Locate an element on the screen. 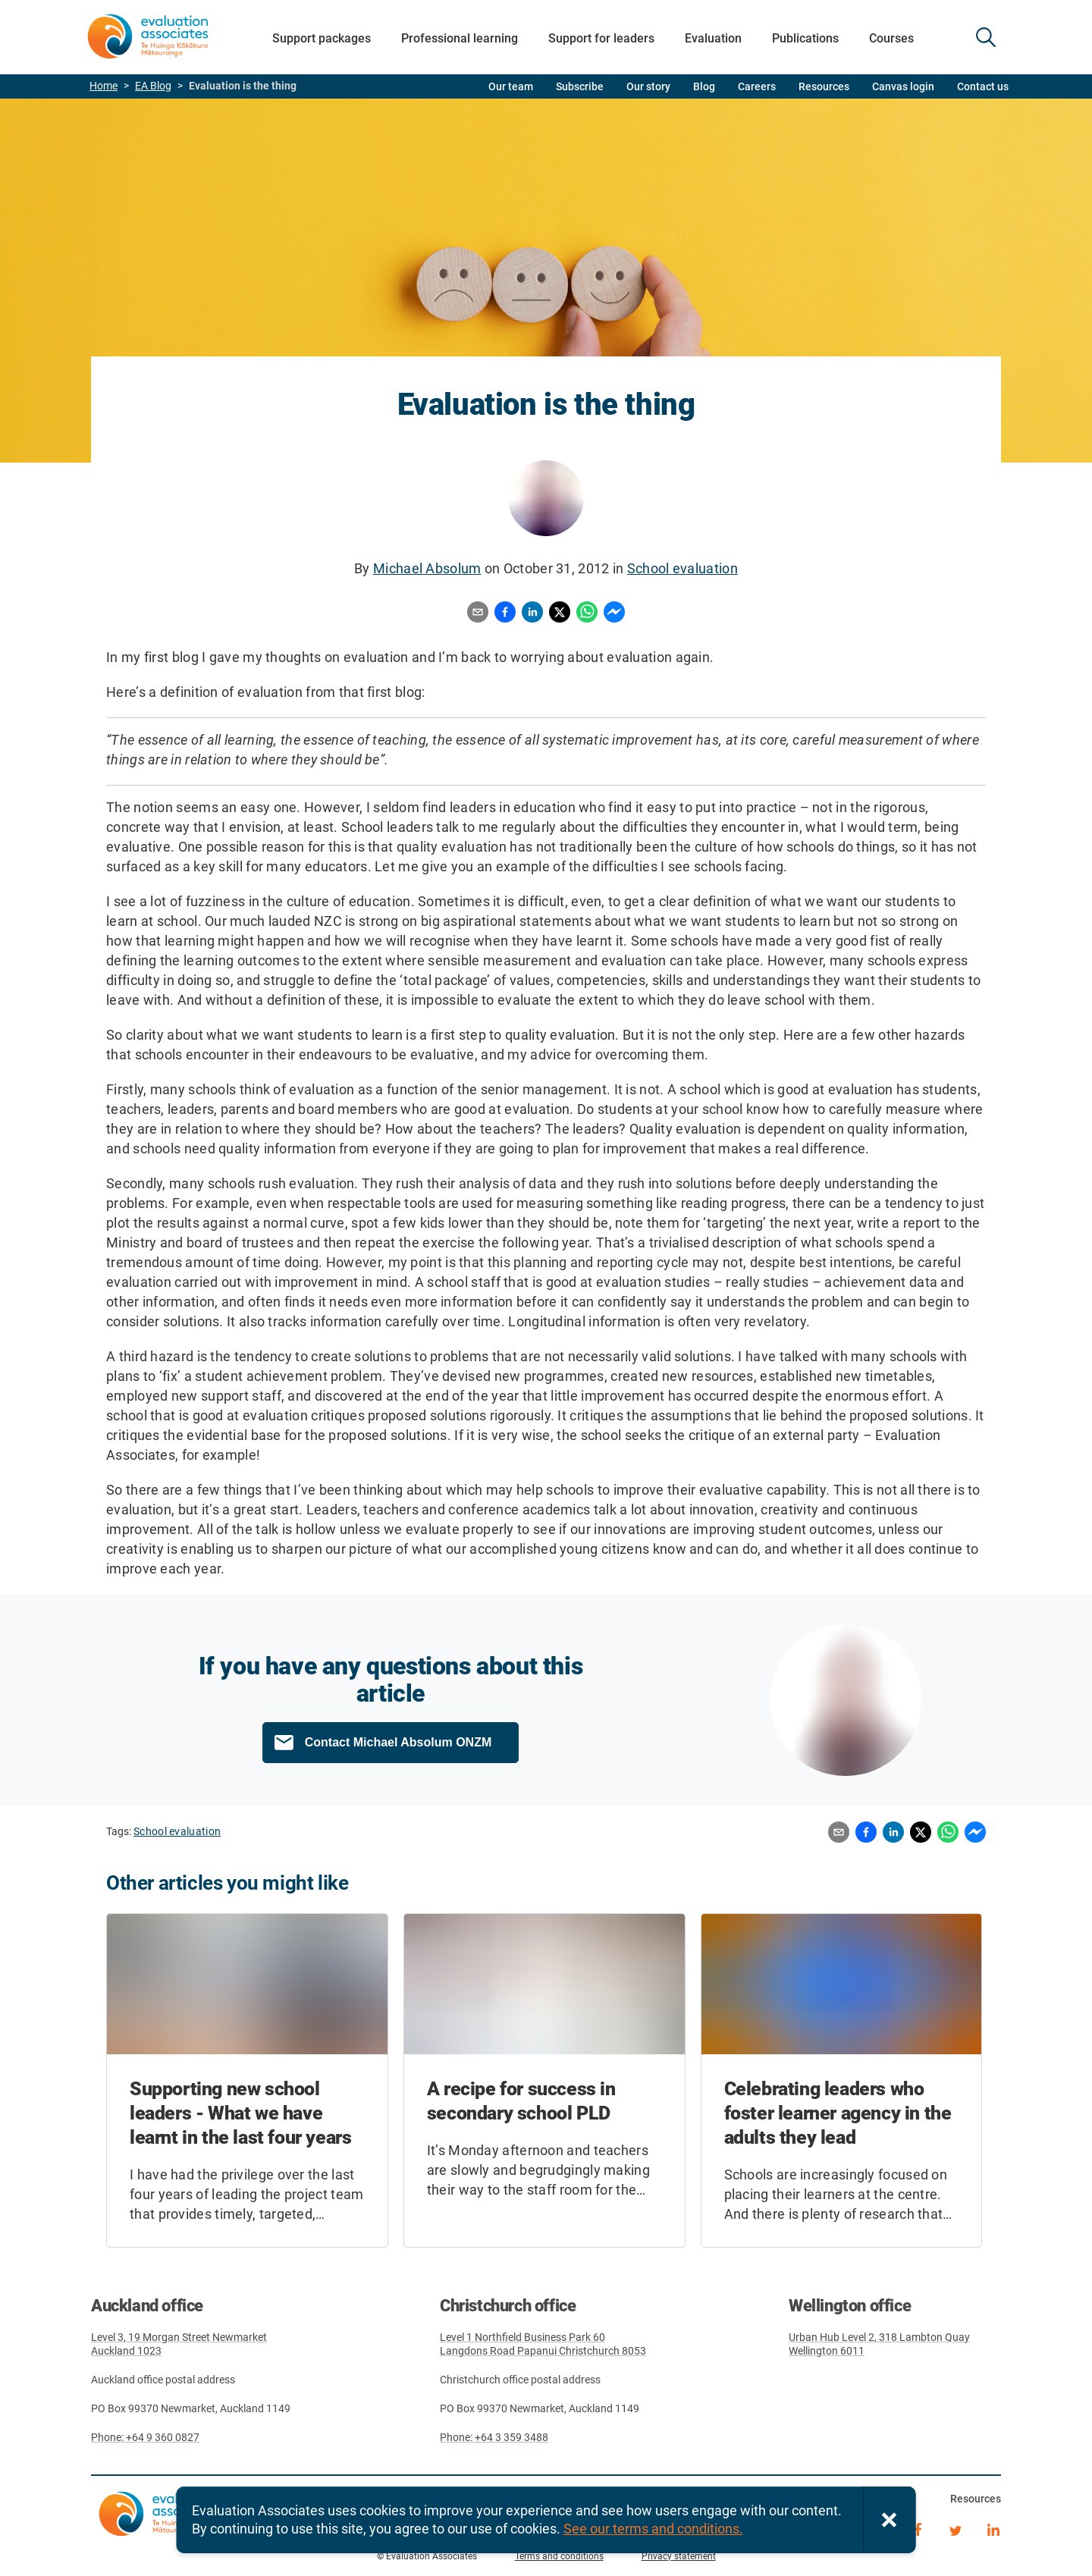  Resources is located at coordinates (824, 86).